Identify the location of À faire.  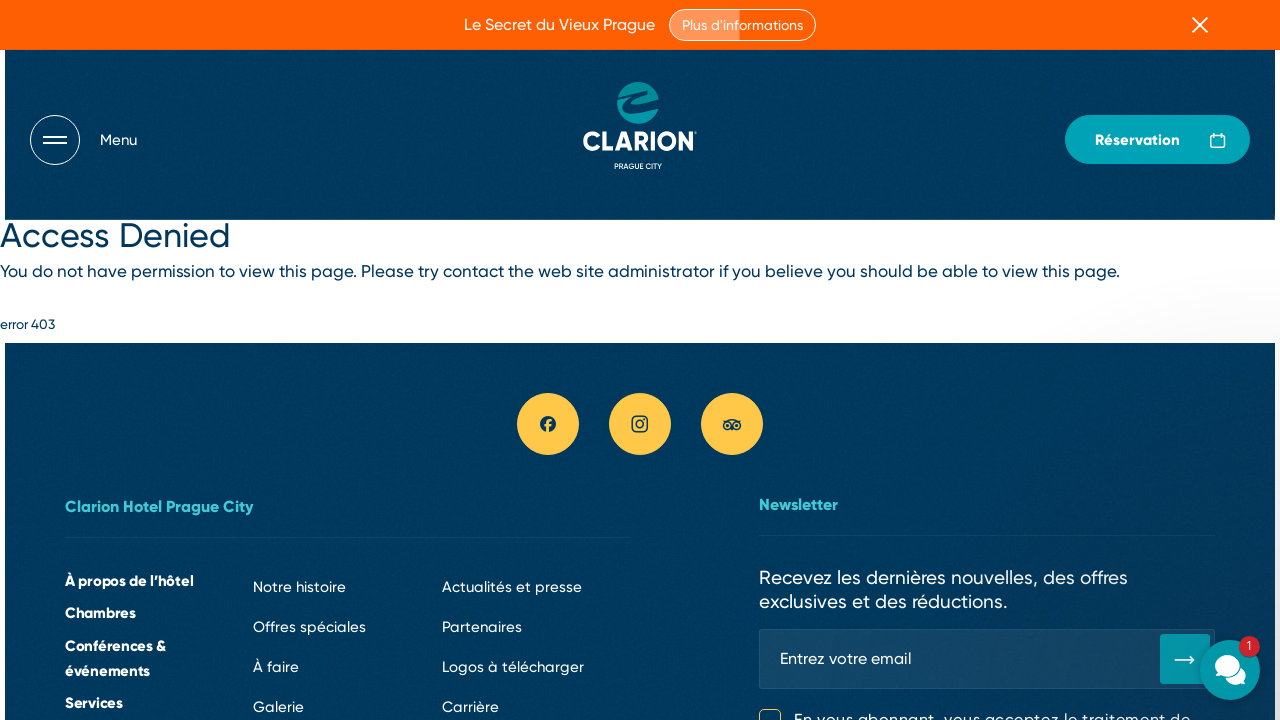
(276, 667).